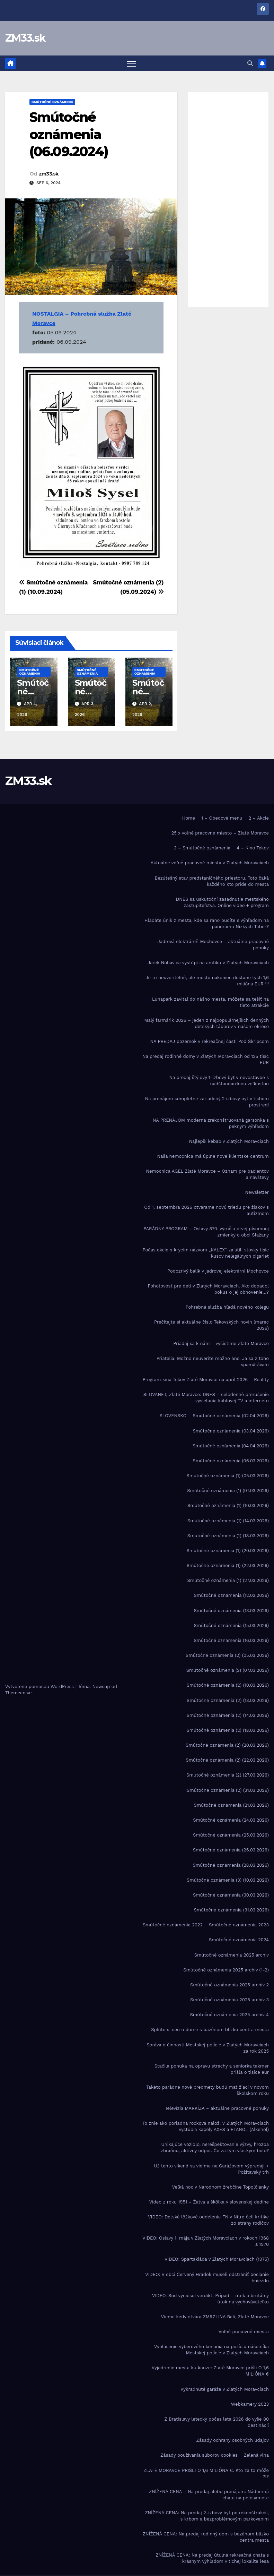 This screenshot has width=274, height=2576. I want to click on 4 – Kino Tekov, so click(253, 847).